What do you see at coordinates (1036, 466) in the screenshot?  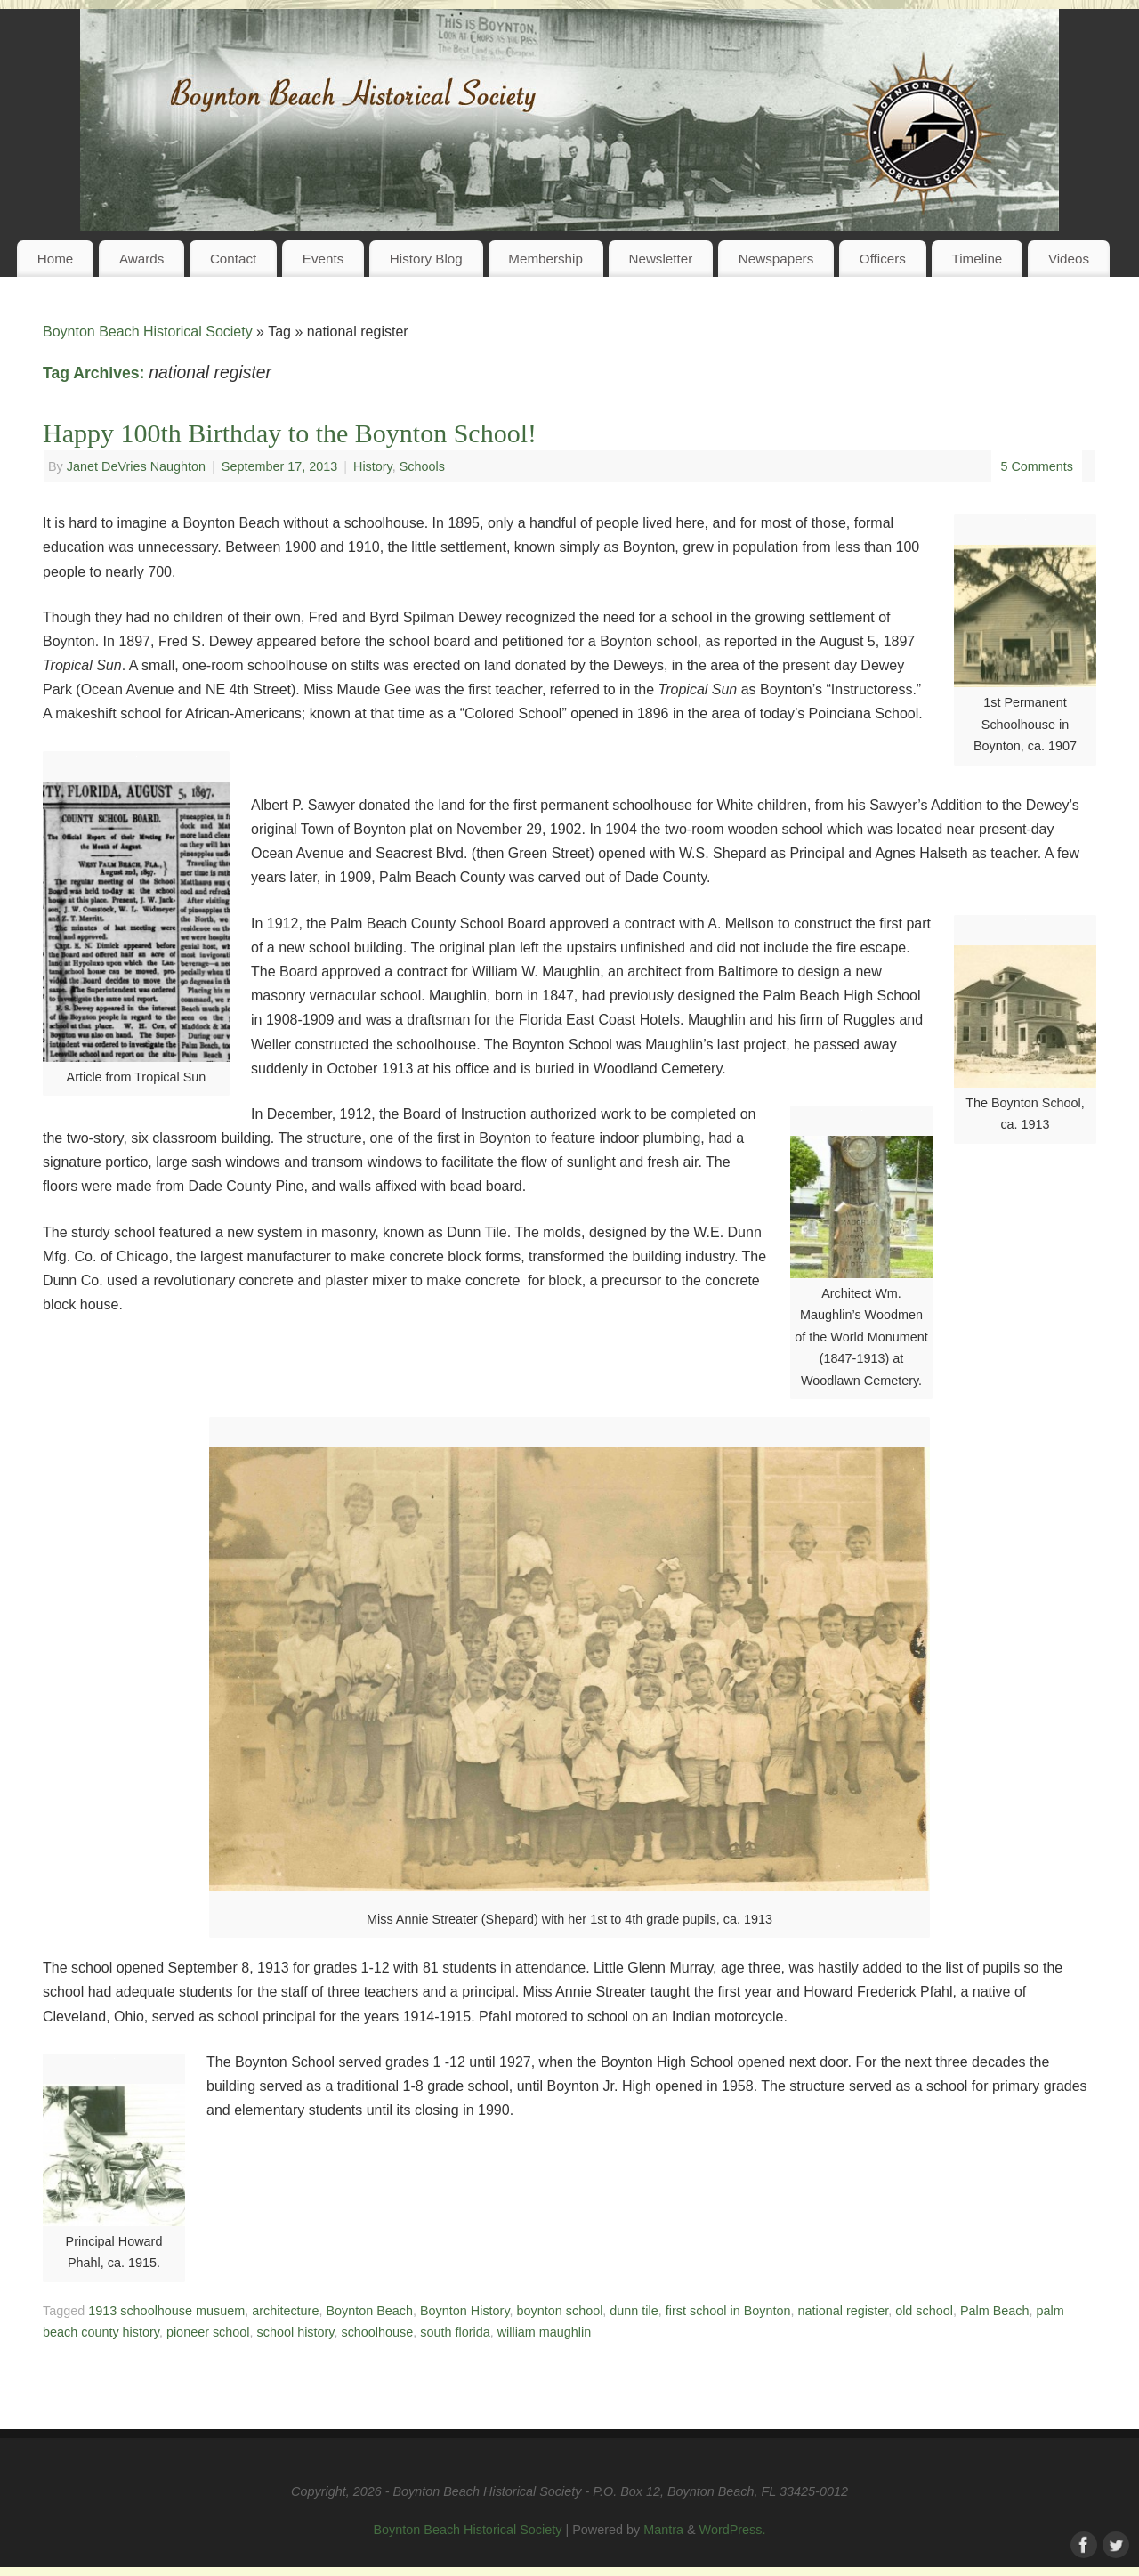 I see `5 Comments` at bounding box center [1036, 466].